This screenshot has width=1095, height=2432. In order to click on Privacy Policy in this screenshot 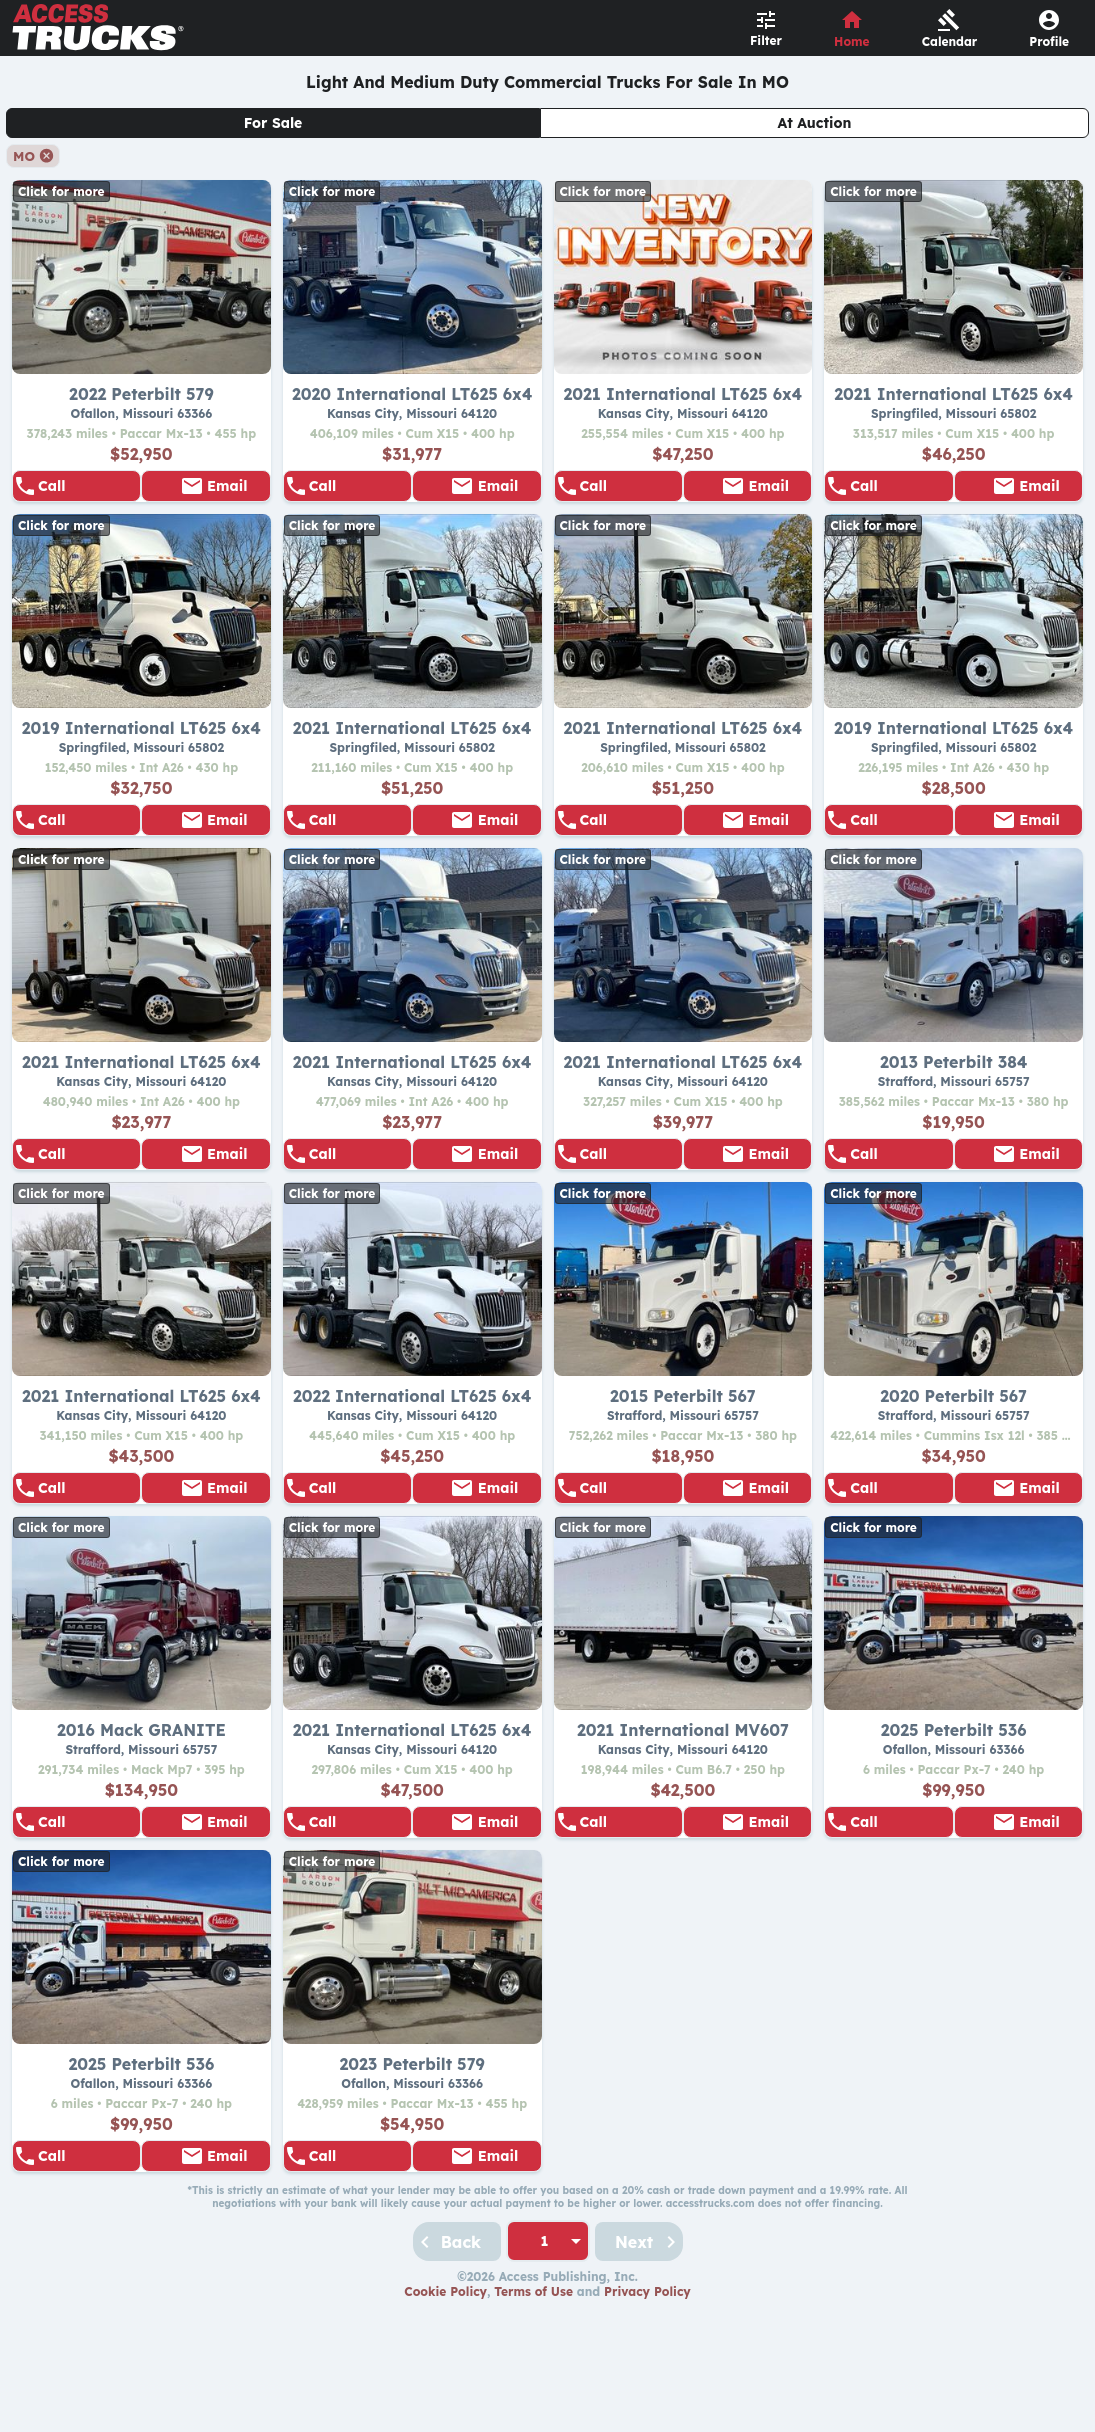, I will do `click(647, 2399)`.